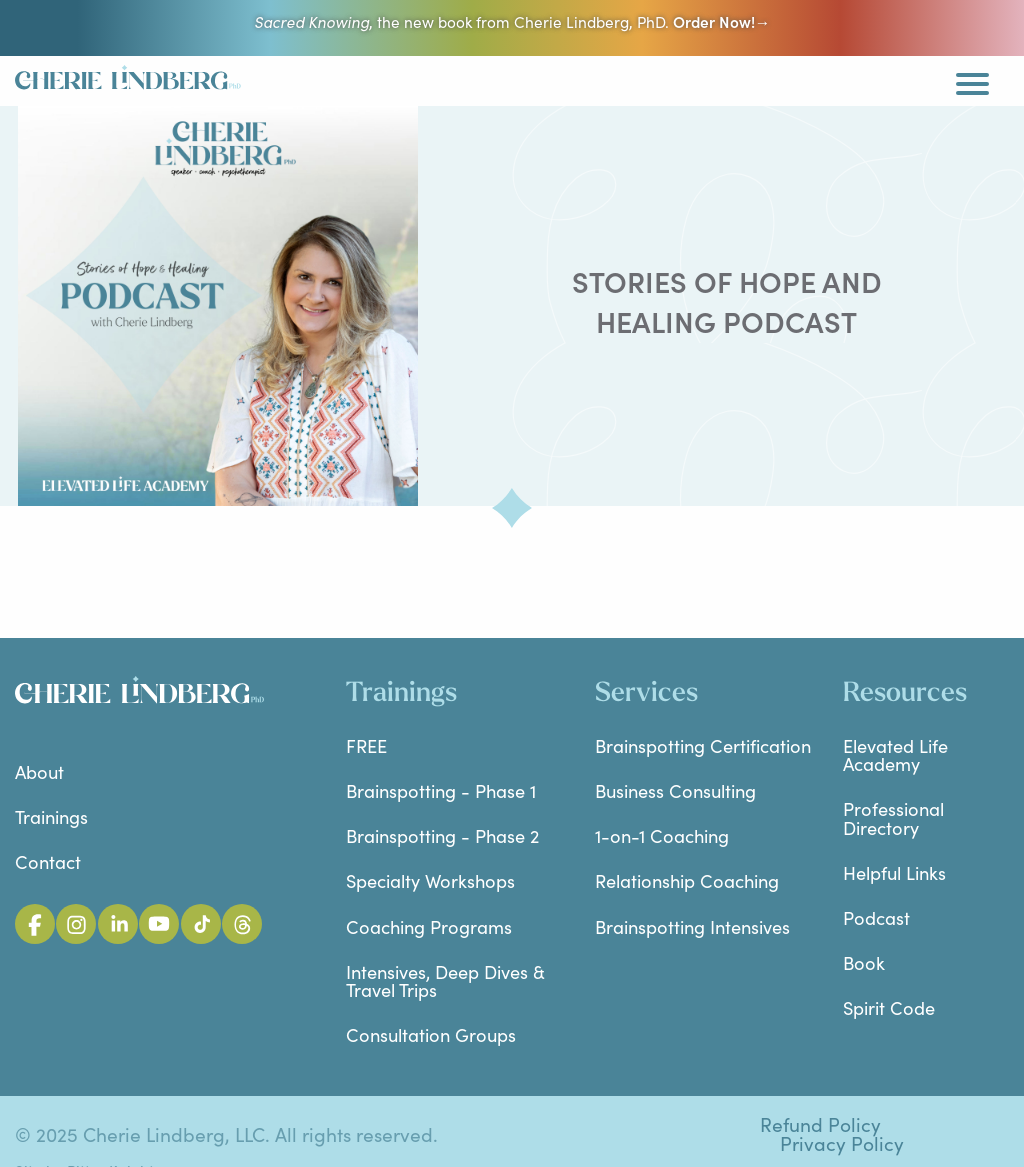  Describe the element at coordinates (703, 745) in the screenshot. I see `Brainspotting Certification` at that location.